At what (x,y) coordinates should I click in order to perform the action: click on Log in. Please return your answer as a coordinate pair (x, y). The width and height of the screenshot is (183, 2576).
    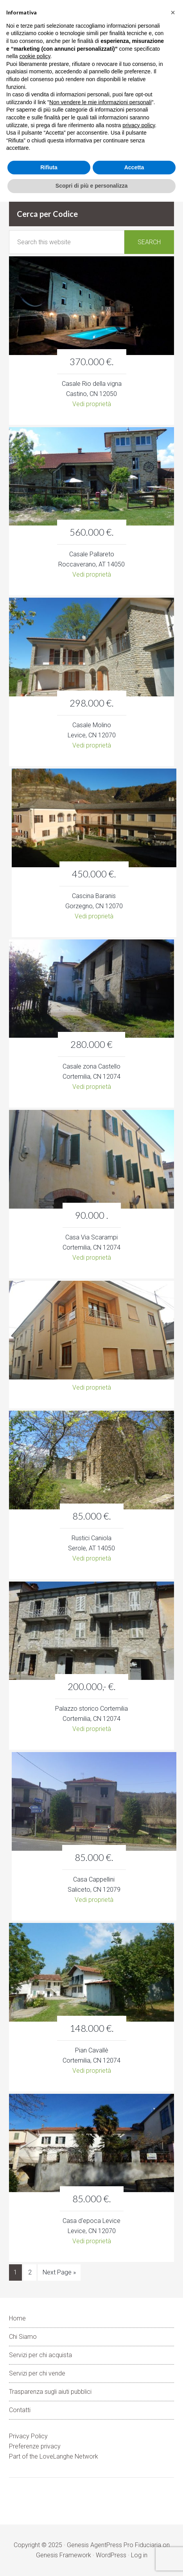
    Looking at the image, I should click on (139, 2555).